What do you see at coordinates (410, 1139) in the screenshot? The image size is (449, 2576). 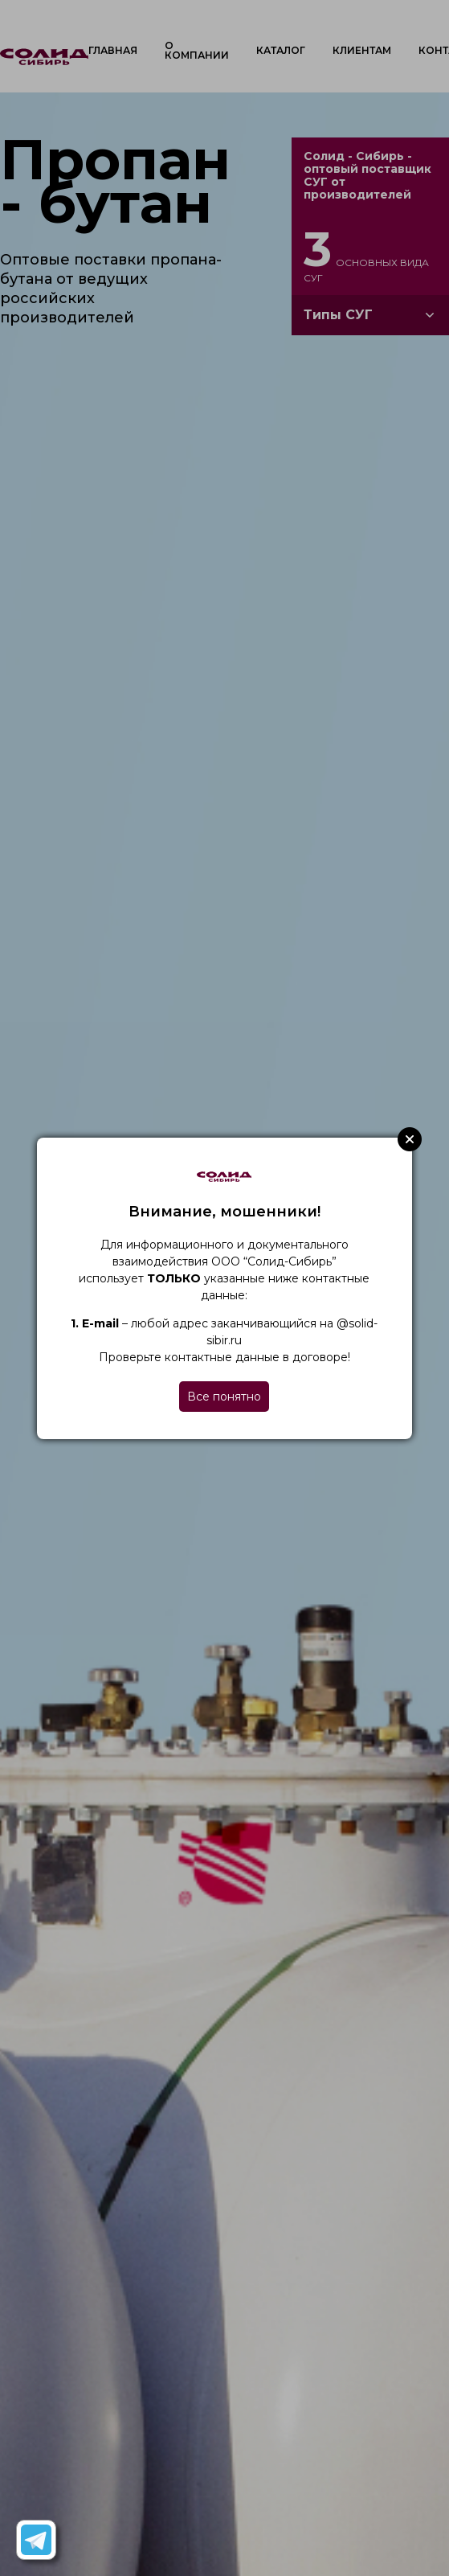 I see `Close` at bounding box center [410, 1139].